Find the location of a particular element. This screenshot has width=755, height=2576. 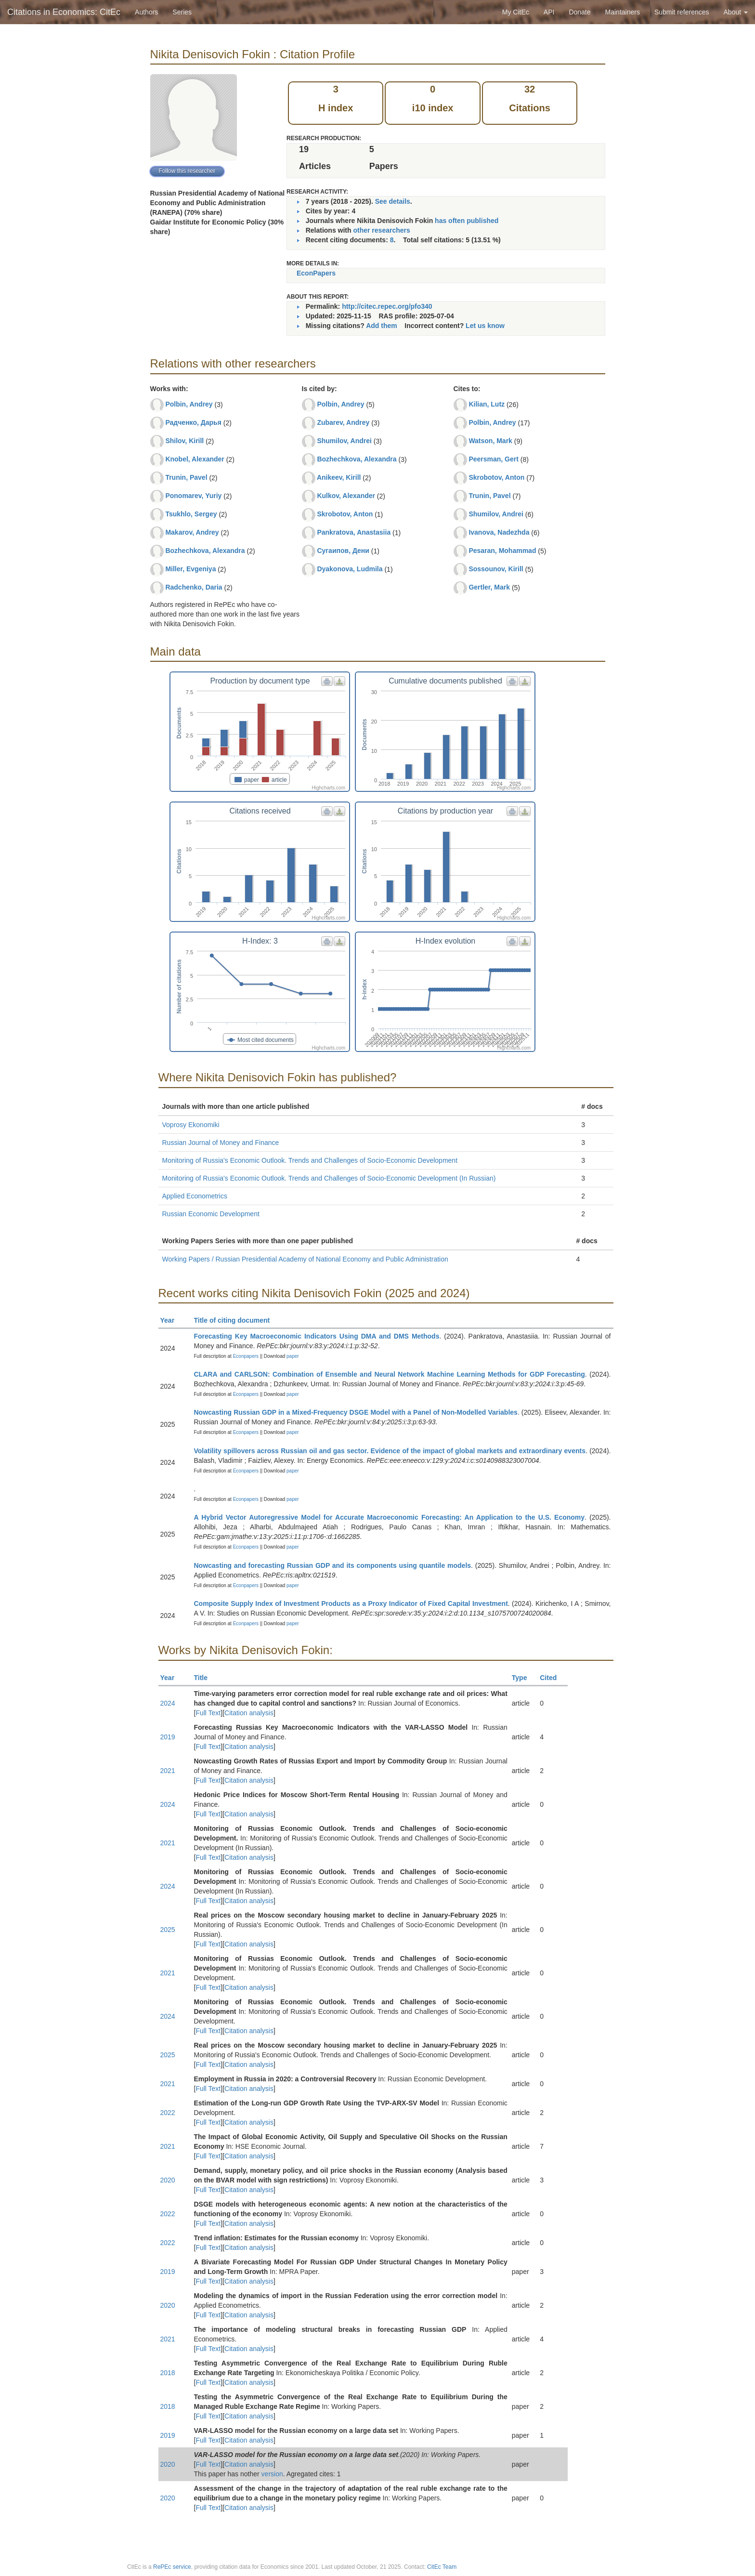

Ponomarev, Yuriy is located at coordinates (193, 495).